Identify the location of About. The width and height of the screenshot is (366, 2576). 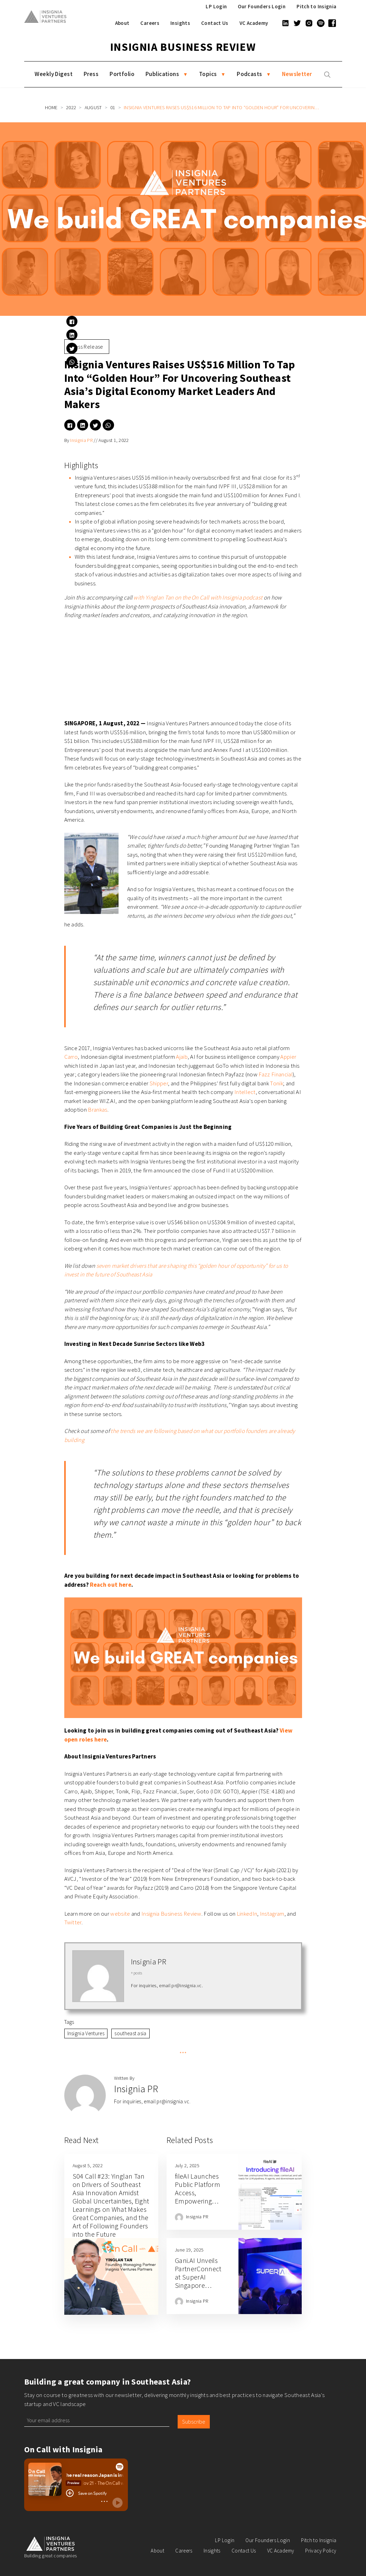
(122, 23).